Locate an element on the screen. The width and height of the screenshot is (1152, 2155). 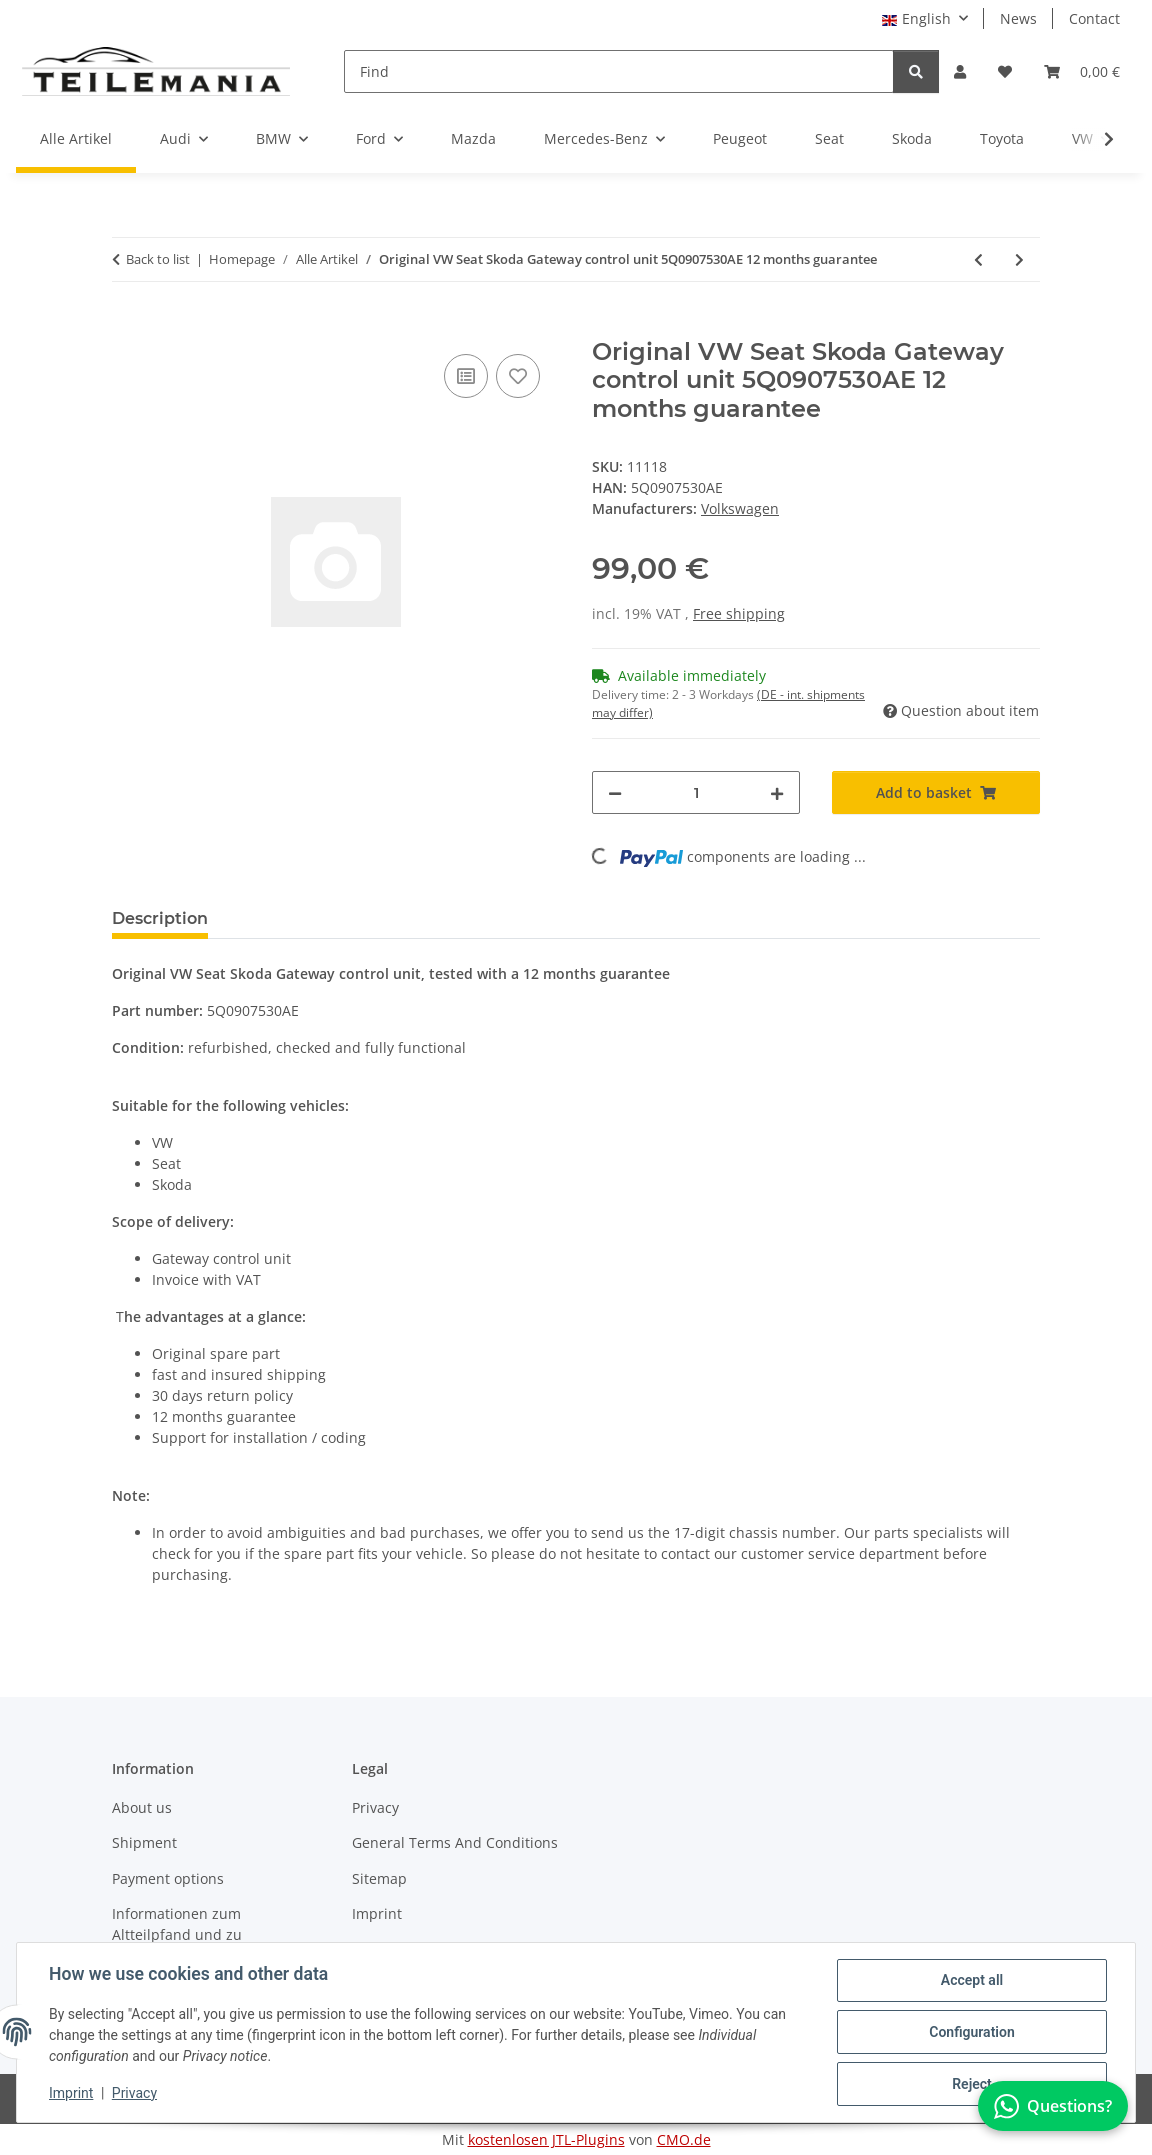
[Quantity] is located at coordinates (696, 792).